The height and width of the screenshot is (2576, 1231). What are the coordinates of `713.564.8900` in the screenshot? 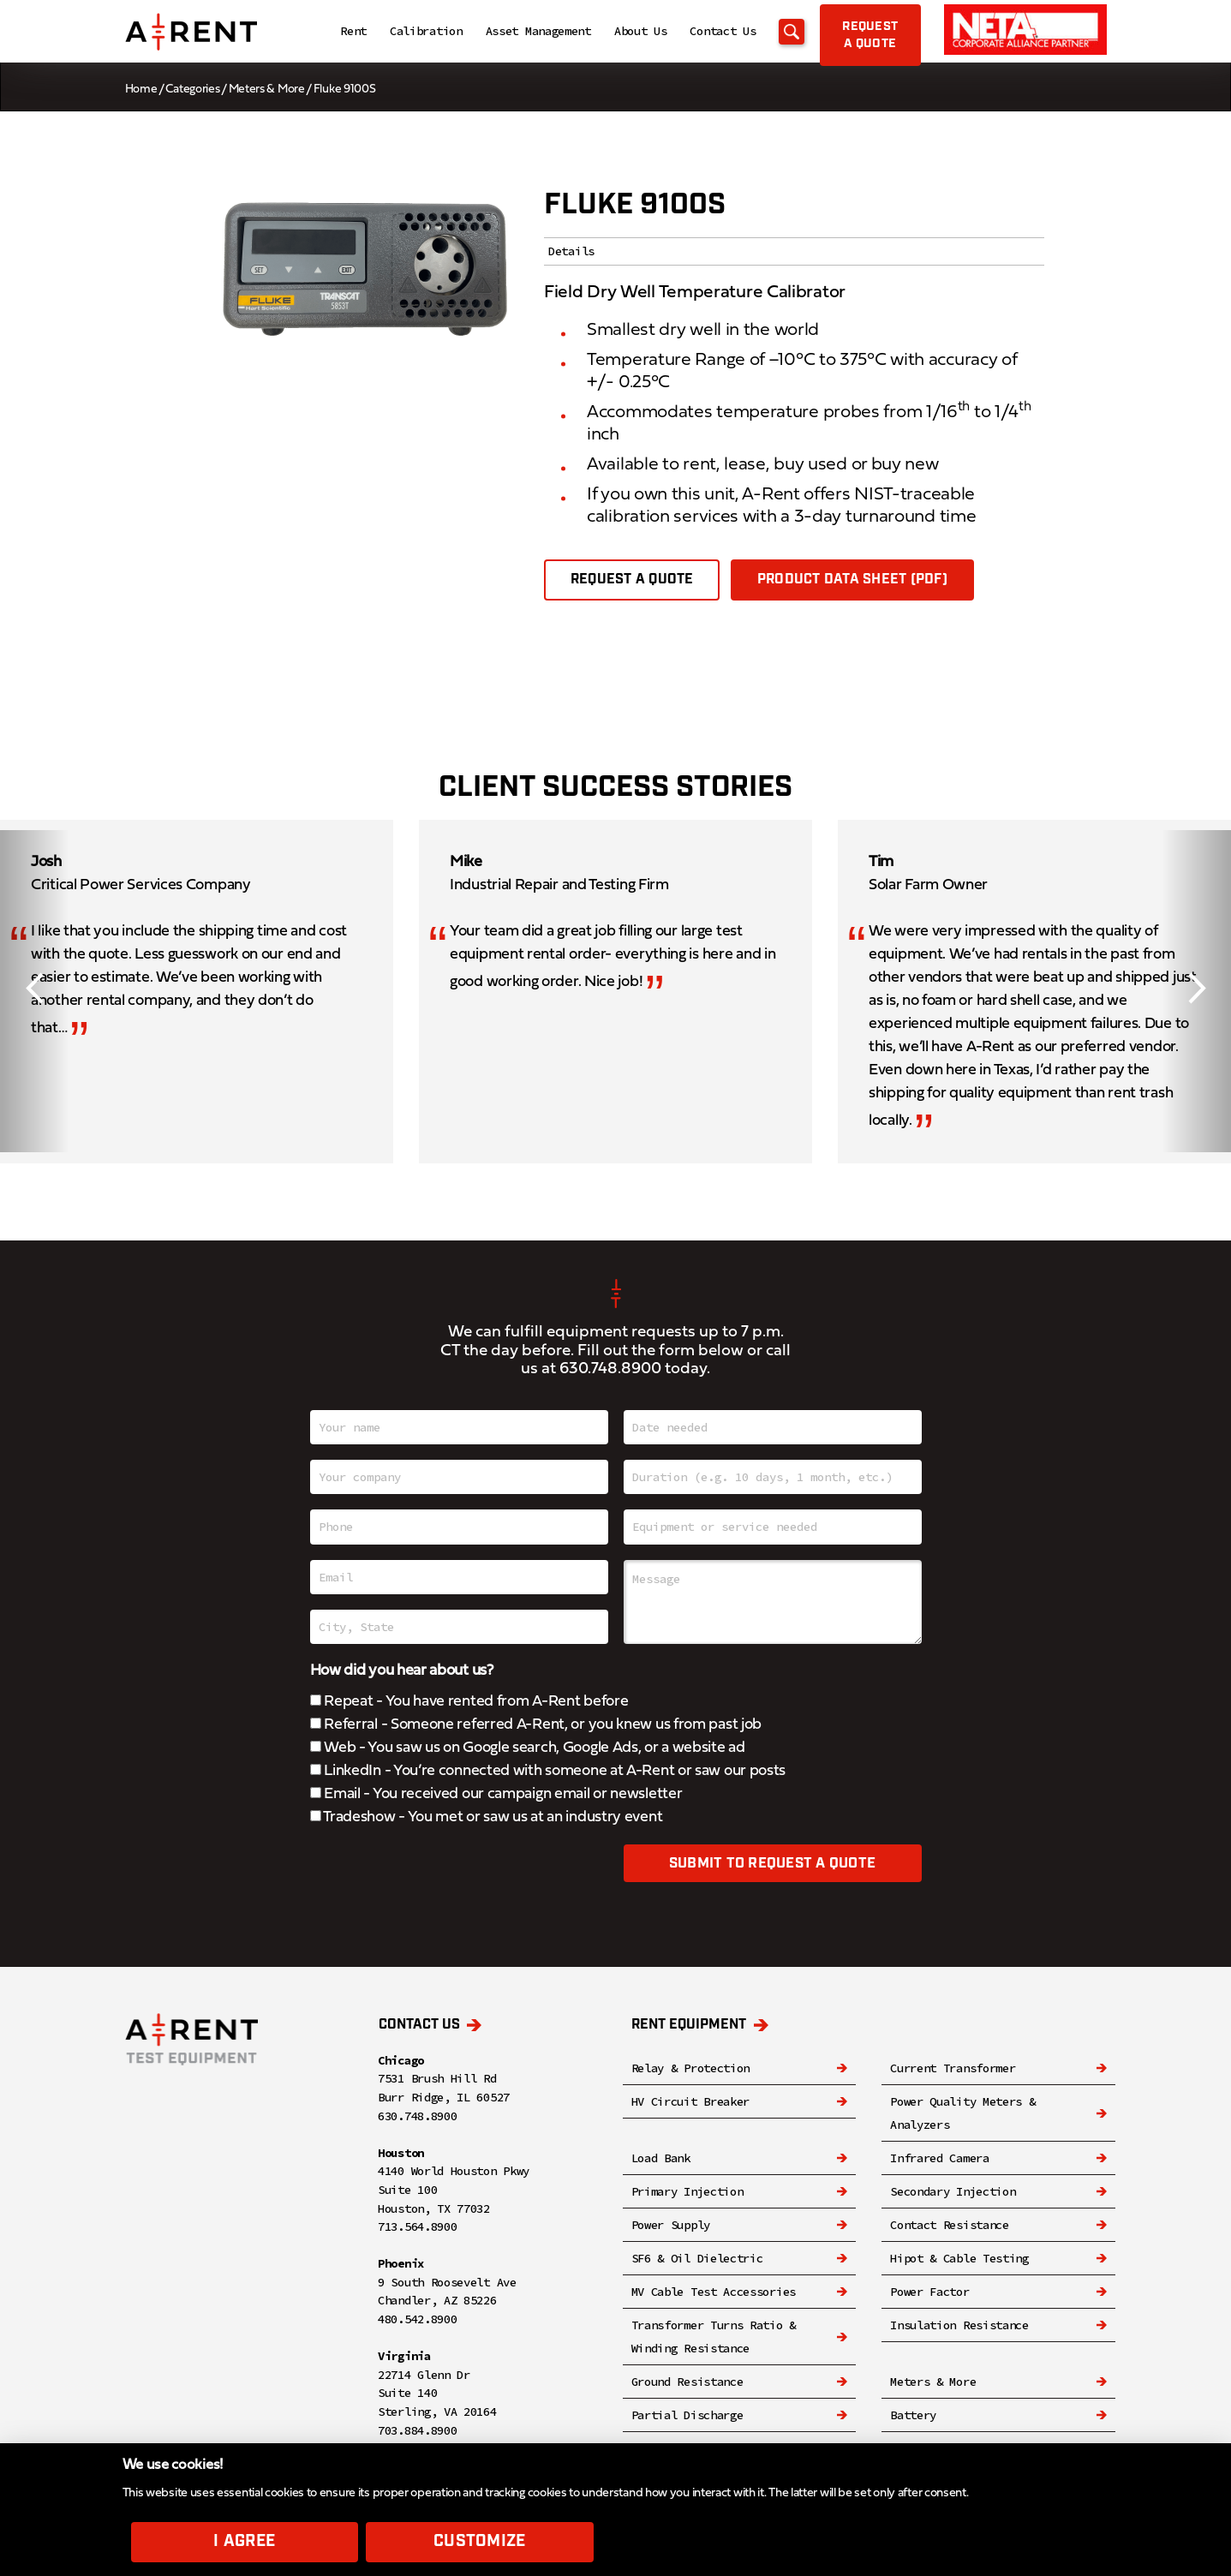 It's located at (417, 2226).